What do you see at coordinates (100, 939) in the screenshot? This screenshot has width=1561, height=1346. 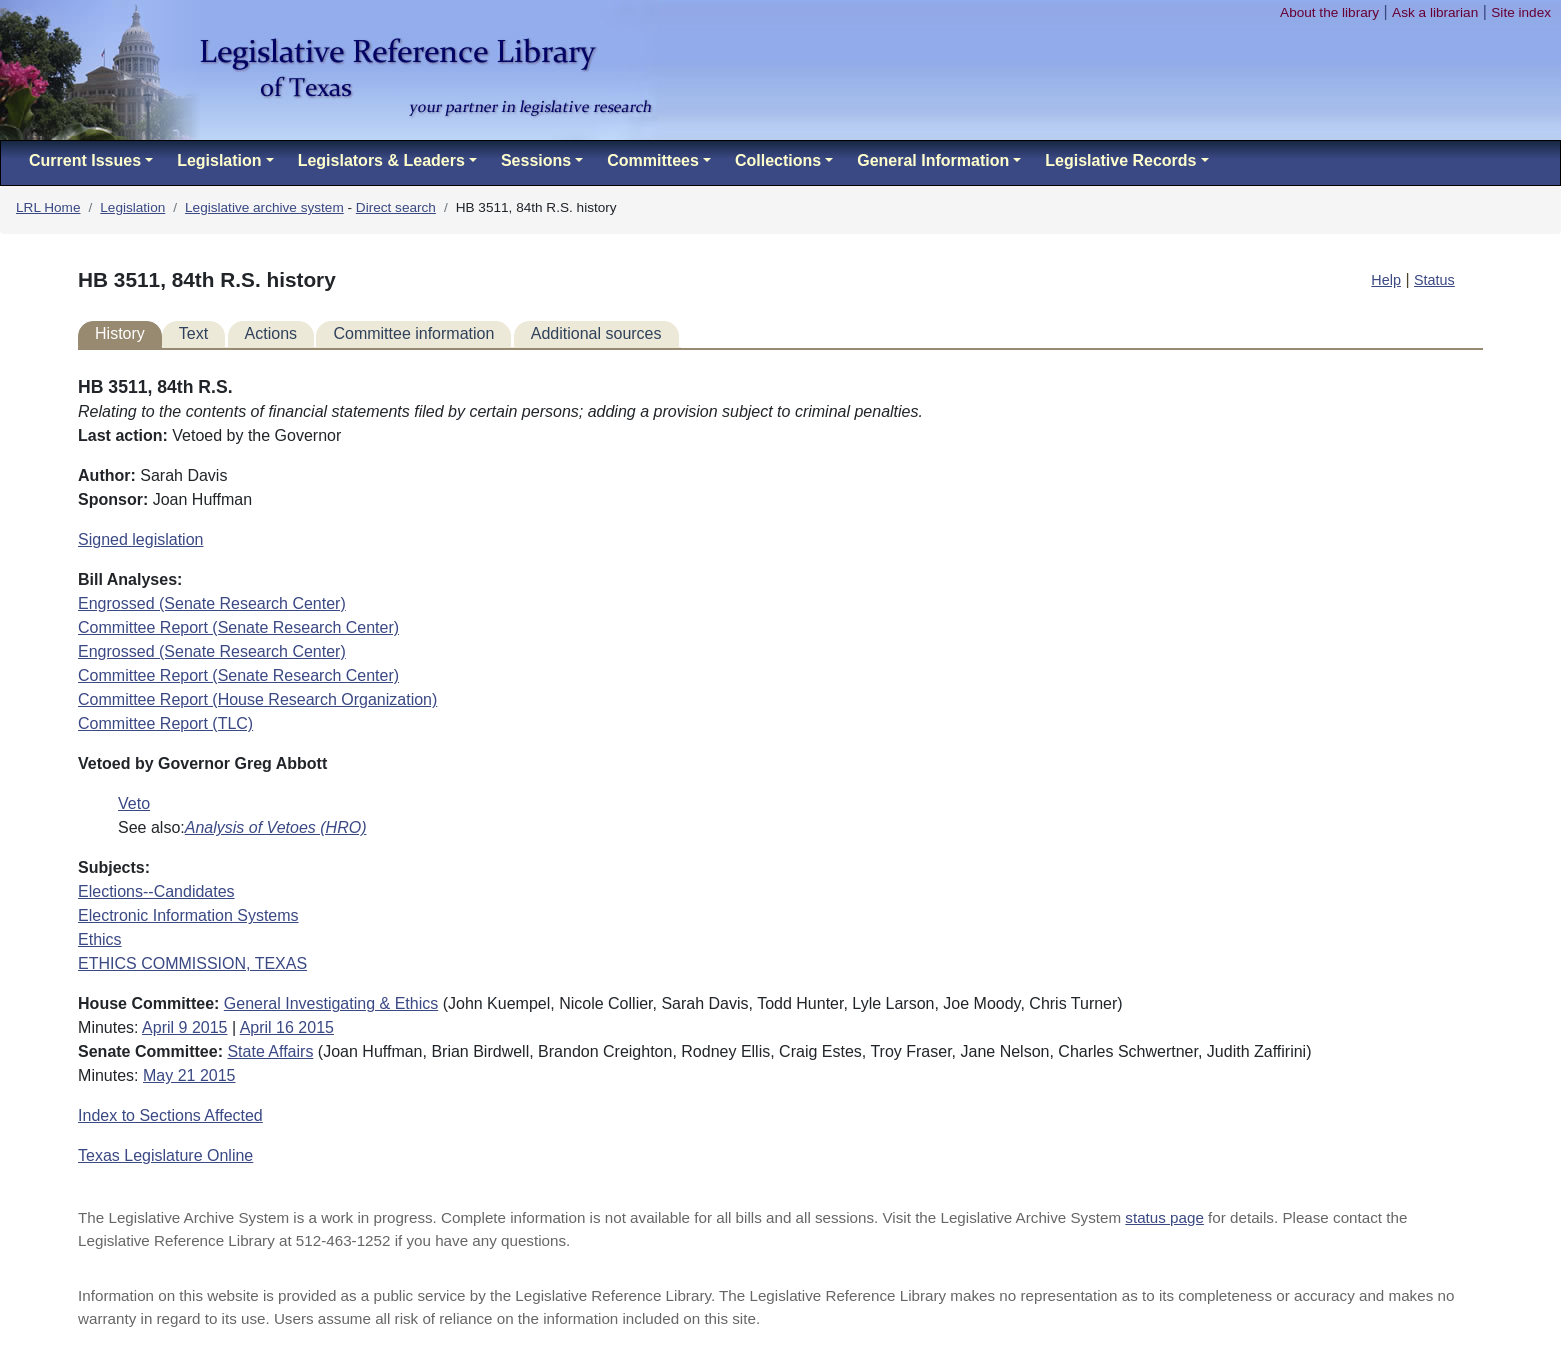 I see `Ethics` at bounding box center [100, 939].